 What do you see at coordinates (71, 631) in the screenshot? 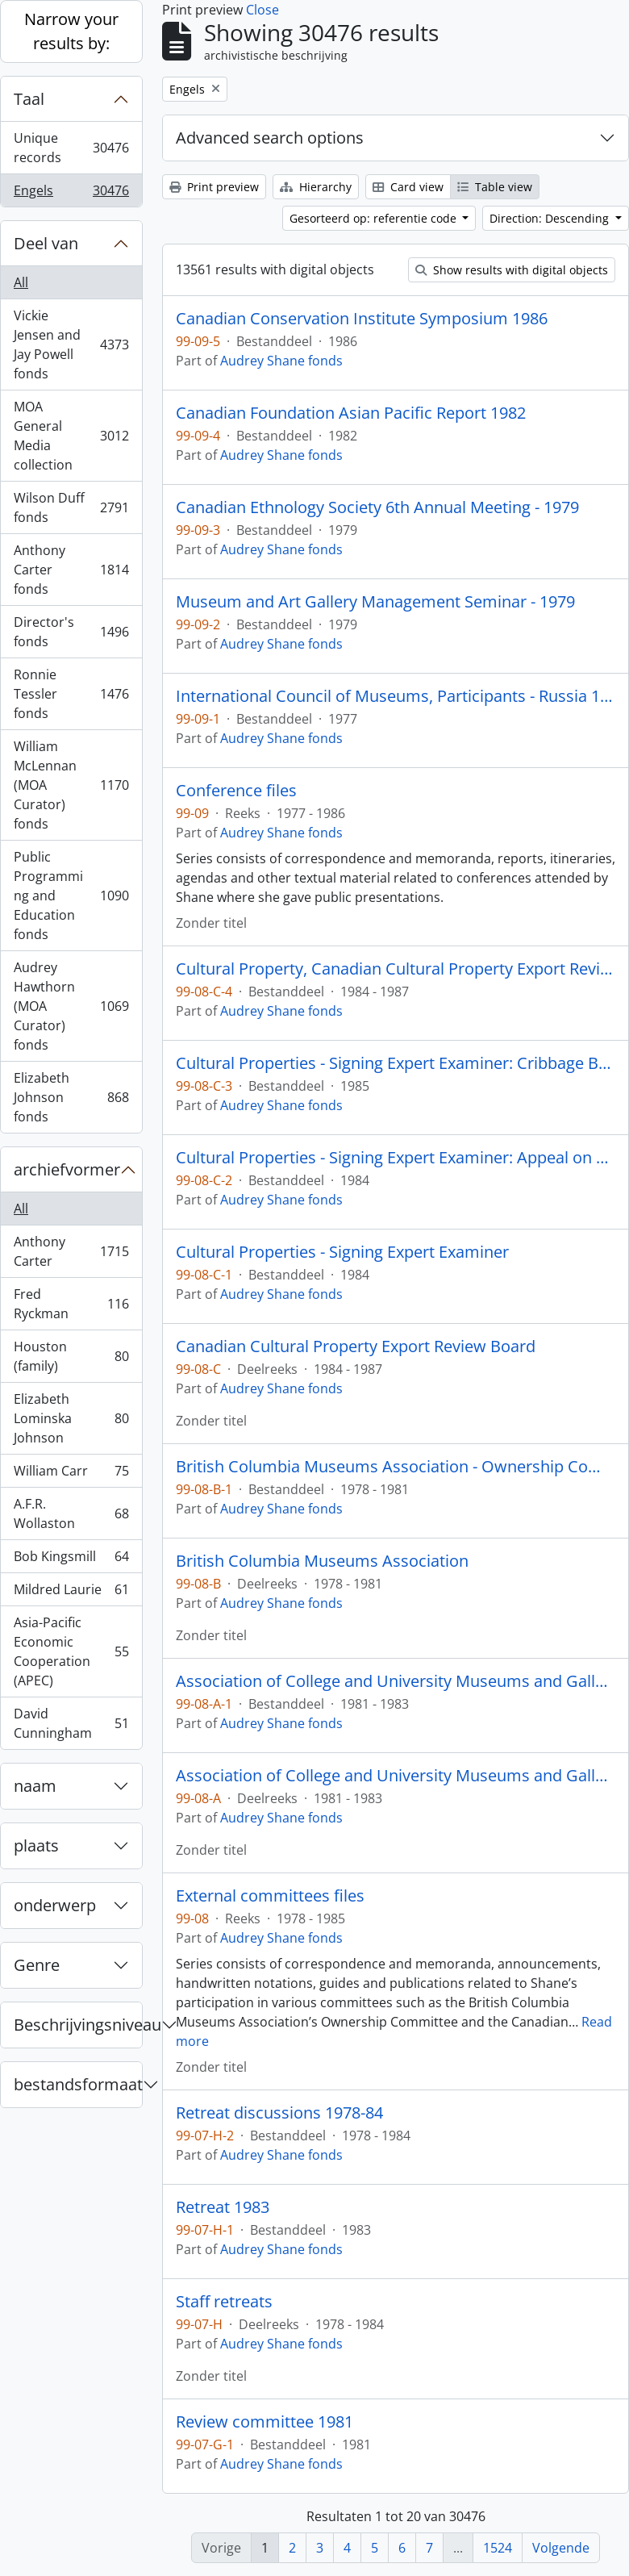
I see `Director's fonds` at bounding box center [71, 631].